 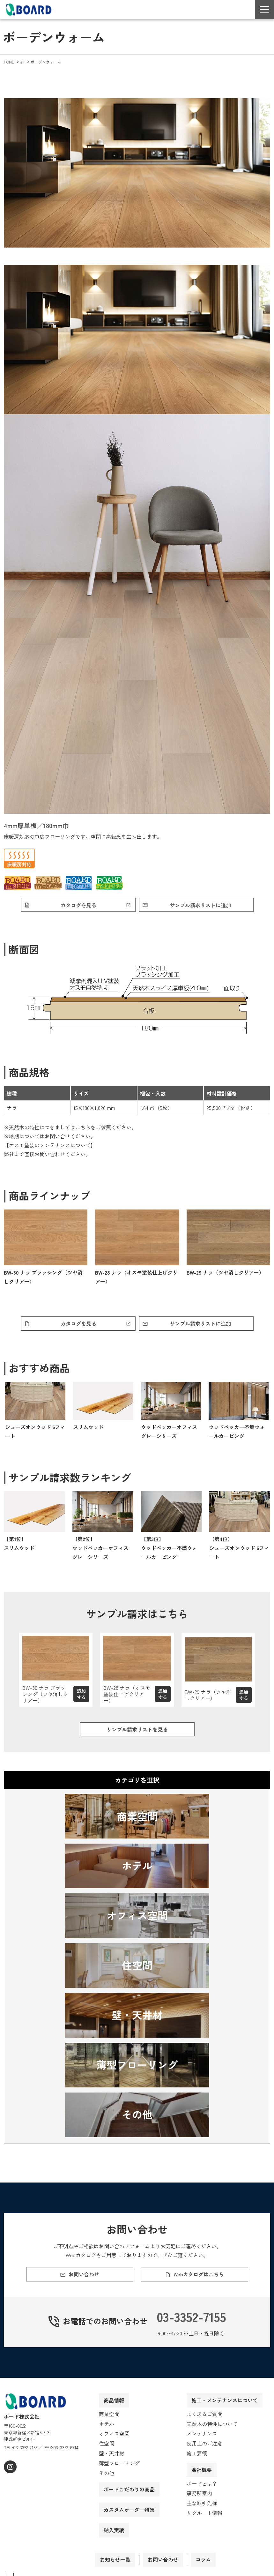 What do you see at coordinates (9, 2482) in the screenshot?
I see `[instagram]` at bounding box center [9, 2482].